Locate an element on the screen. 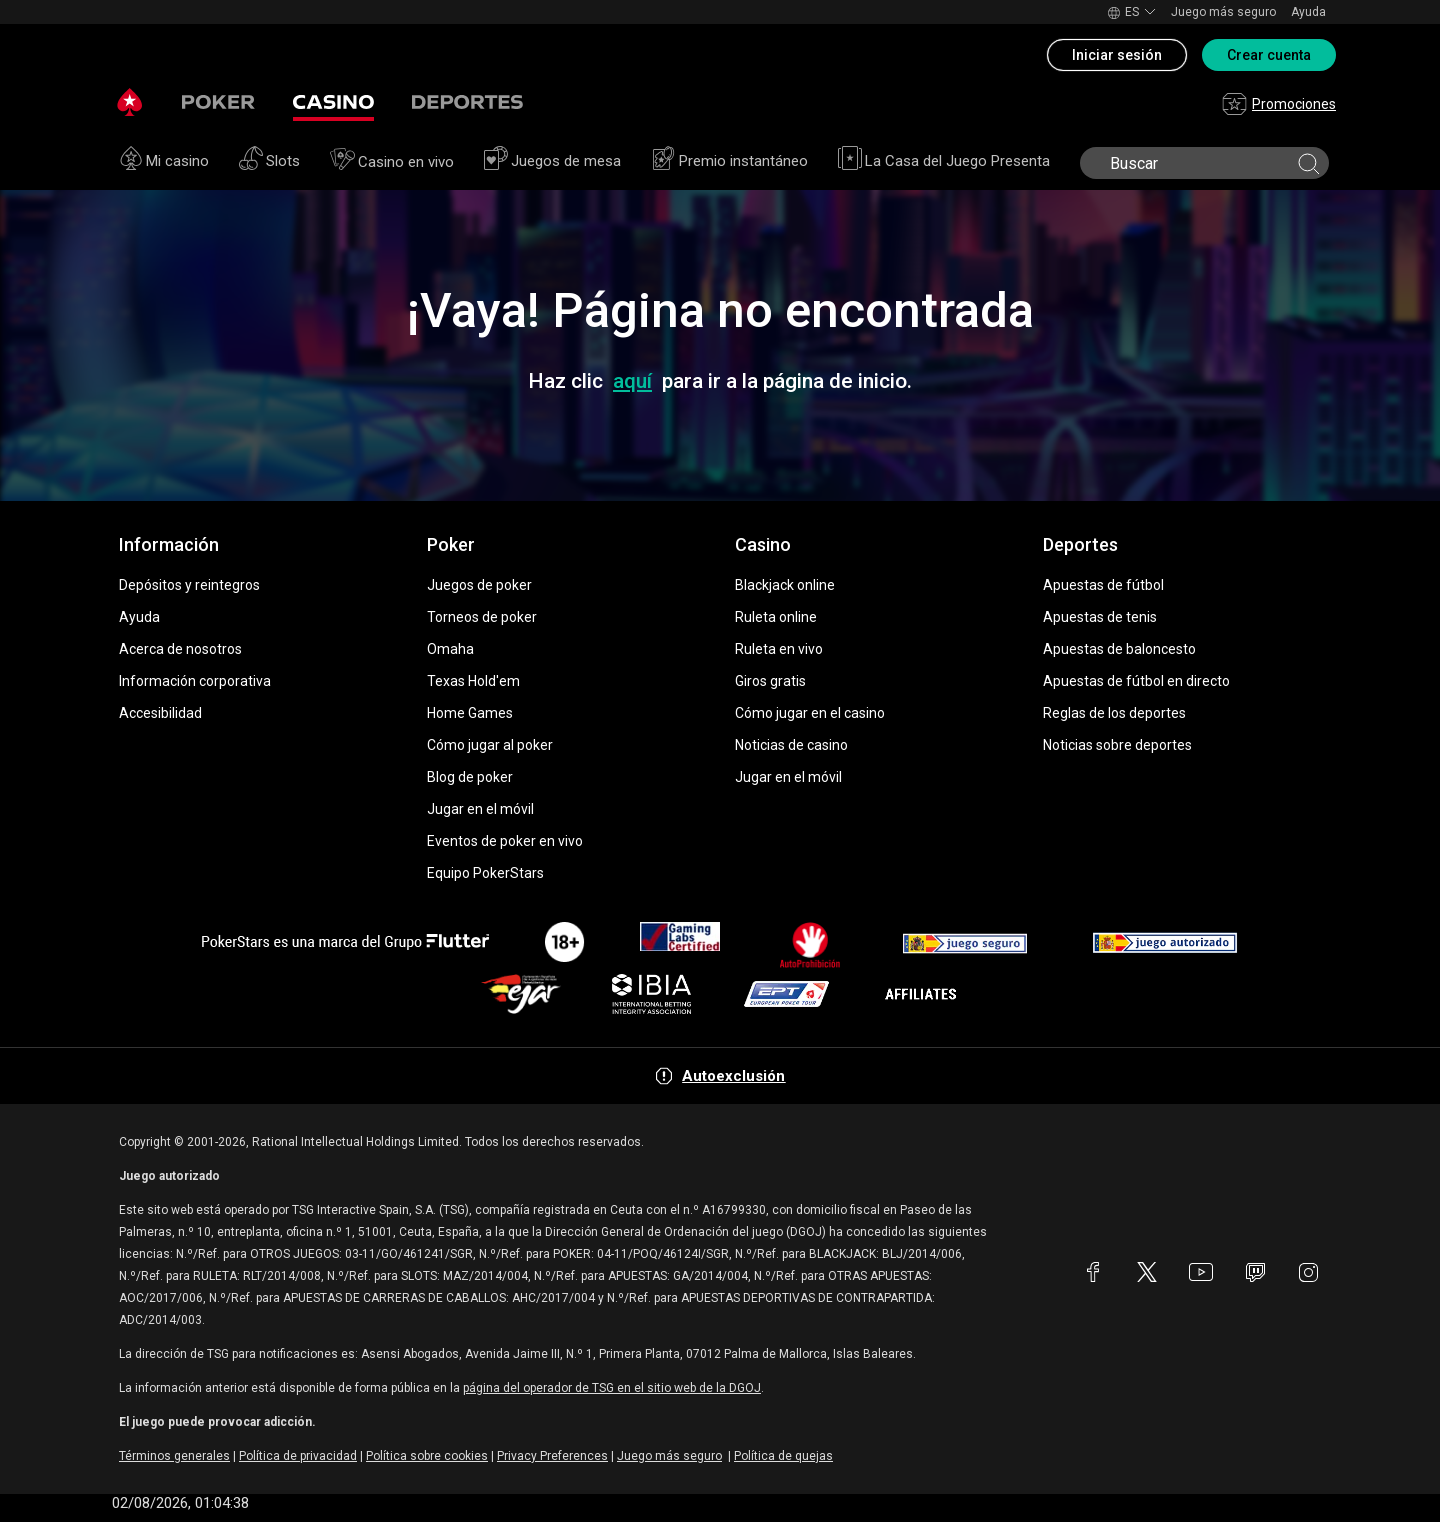 The image size is (1440, 1522). Juego más seguro is located at coordinates (1223, 12).